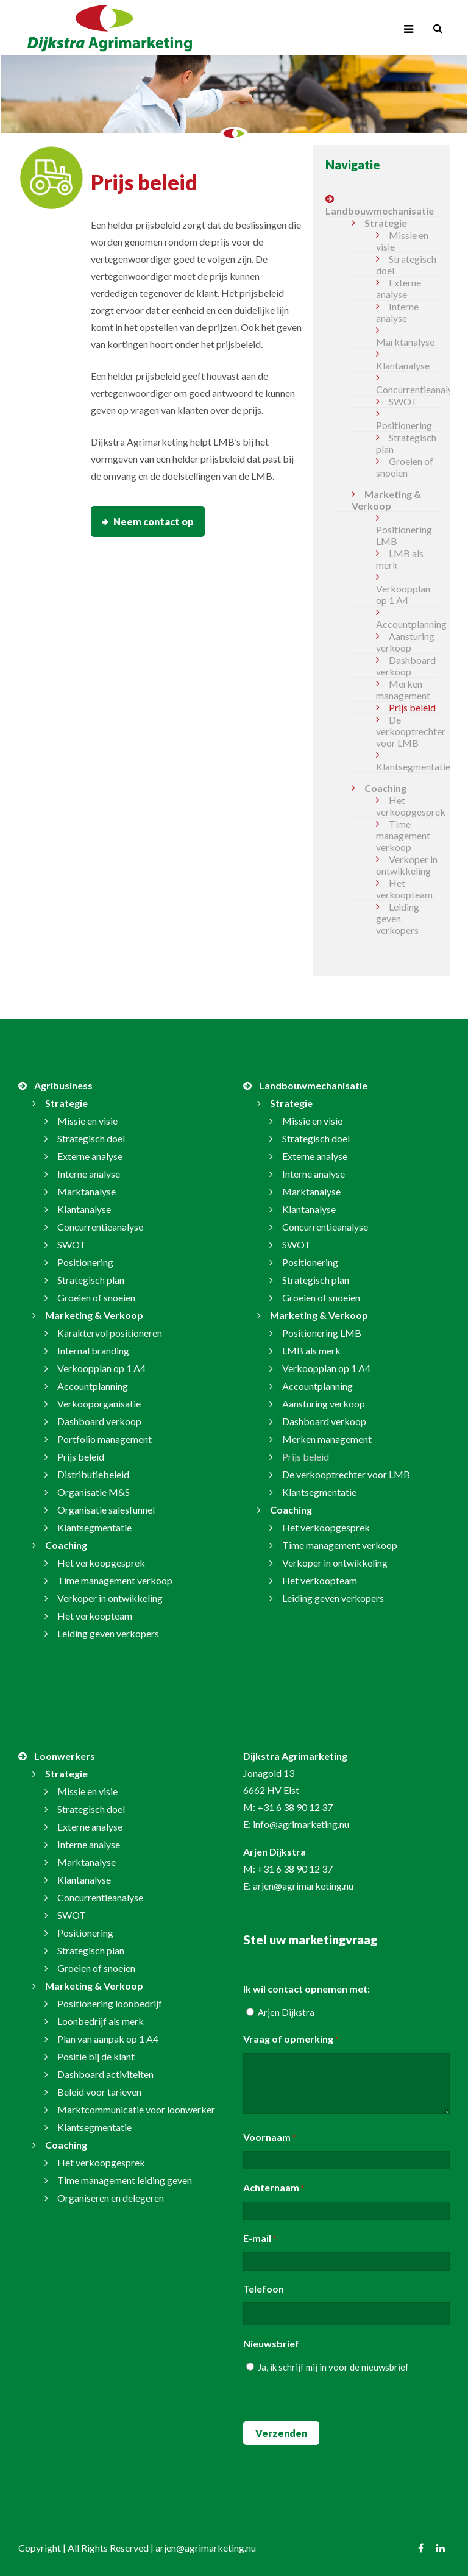 The image size is (468, 2576). What do you see at coordinates (106, 1509) in the screenshot?
I see `Organisatie salesfunnel` at bounding box center [106, 1509].